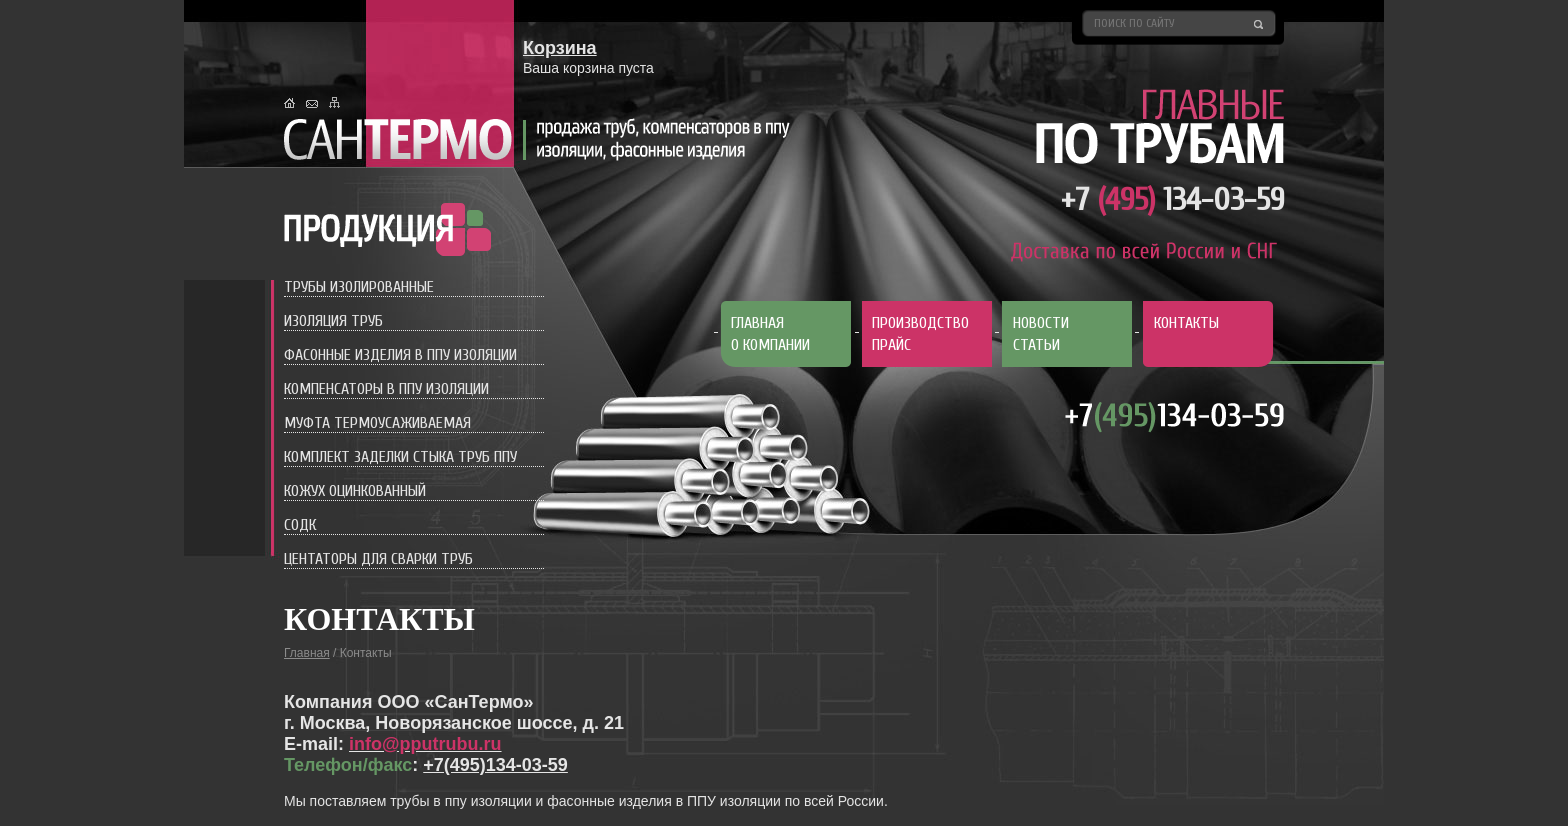  I want to click on Новости, so click(1041, 323).